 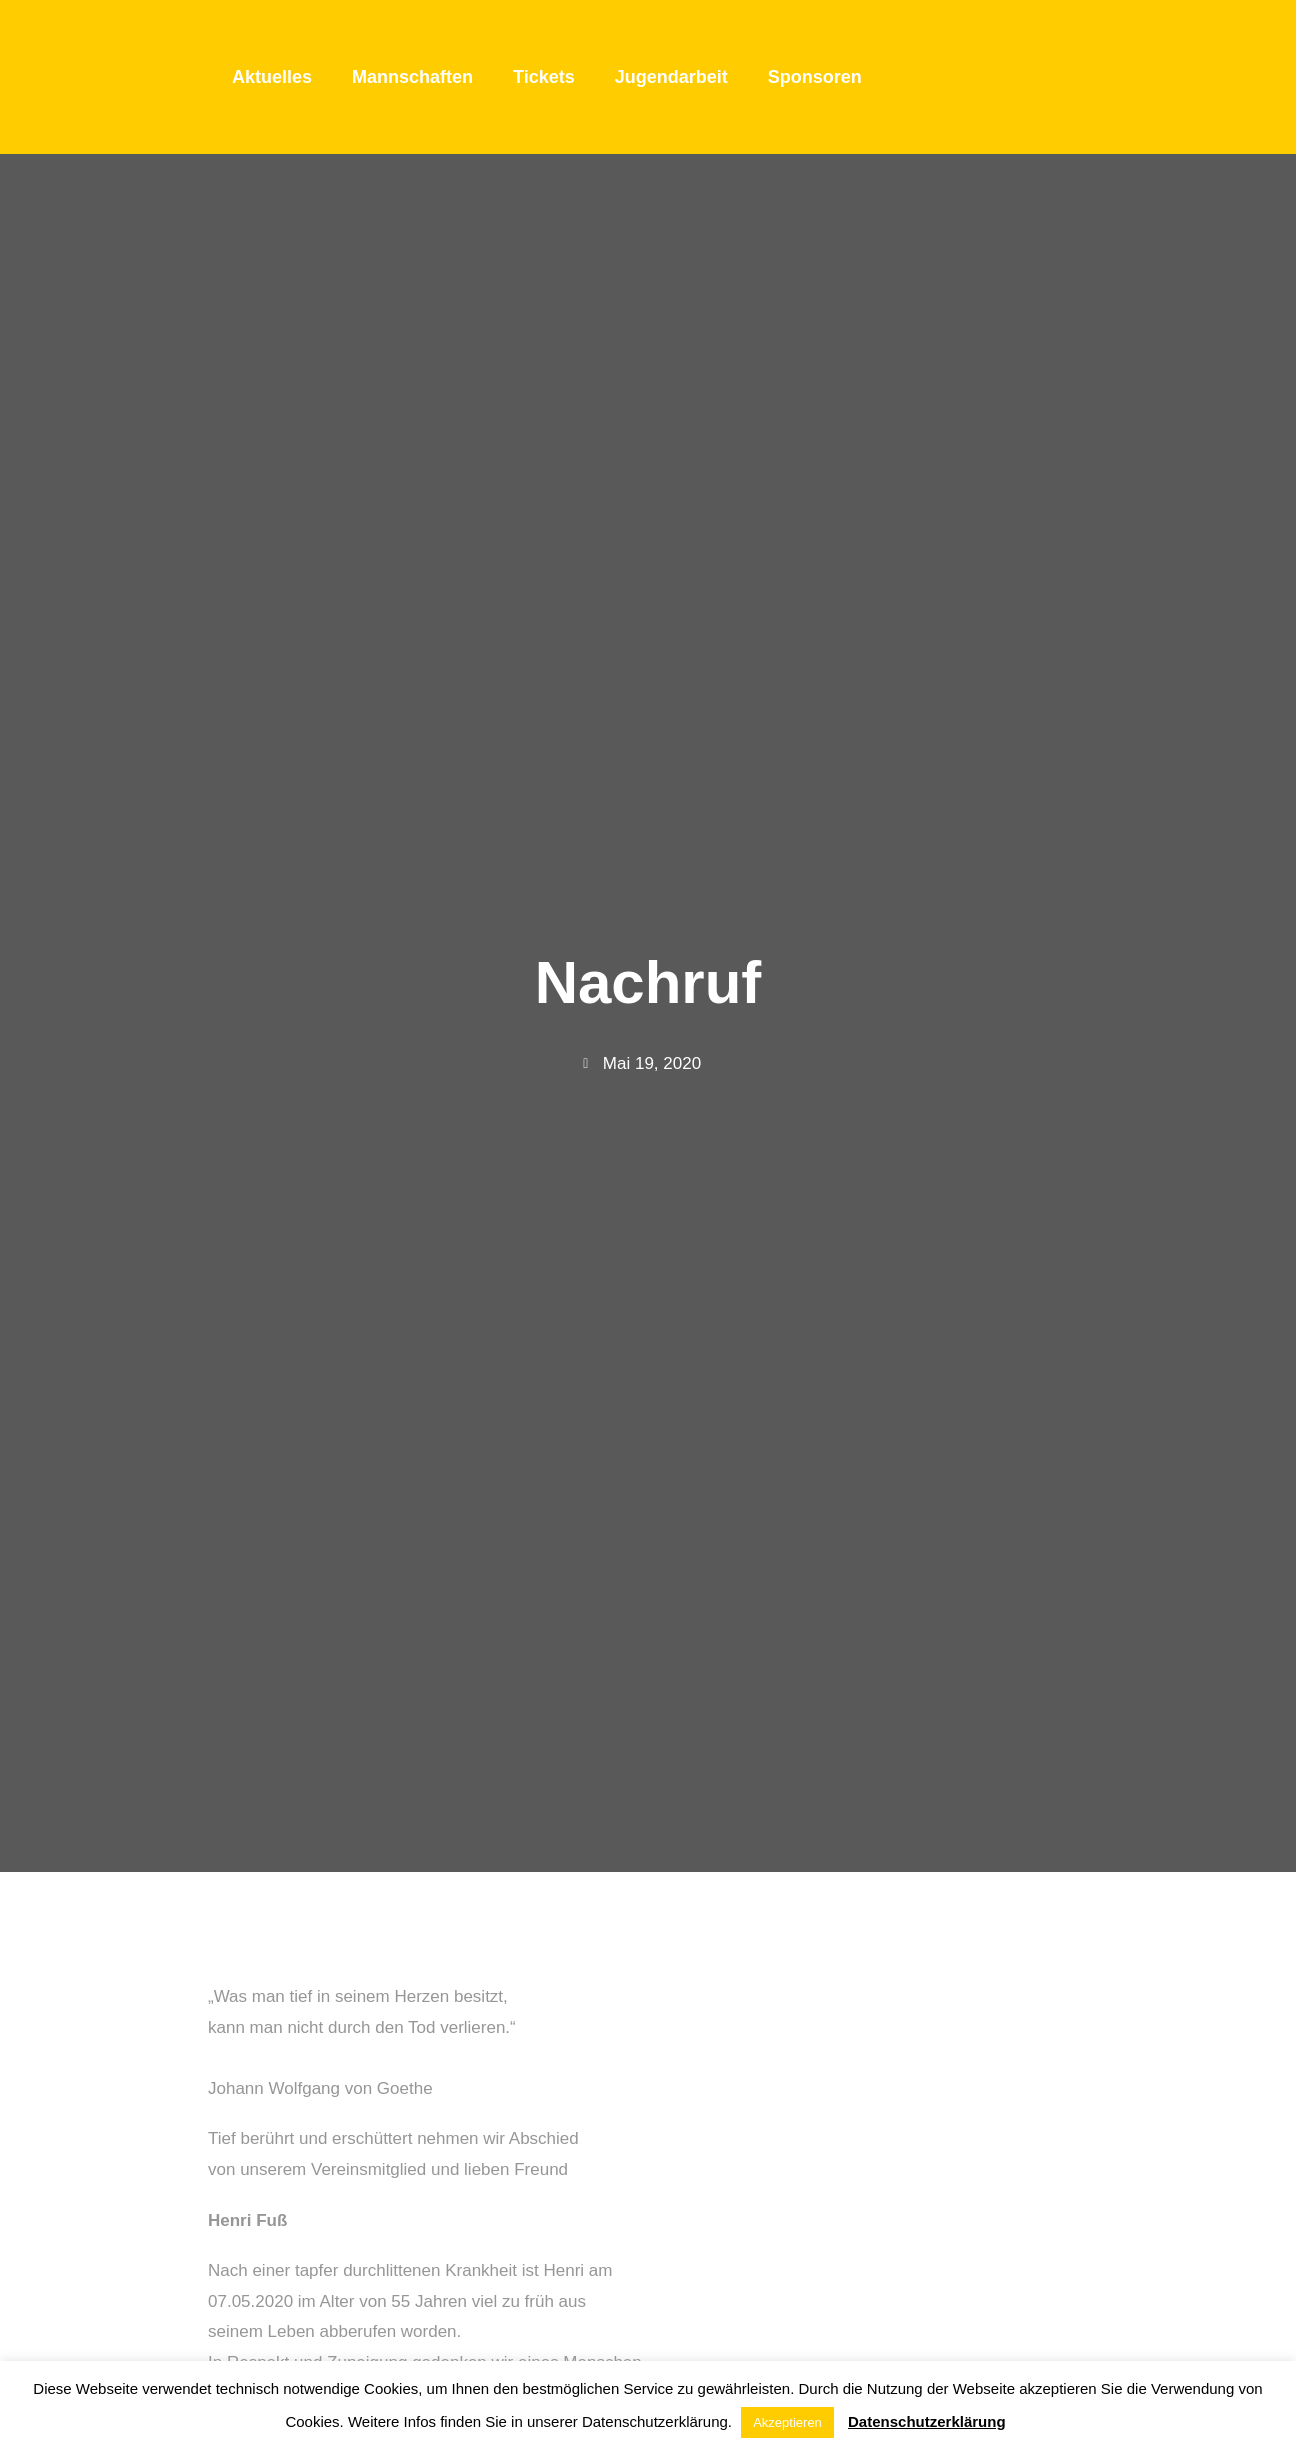 I want to click on Datenschutzerklärung, so click(x=927, y=2421).